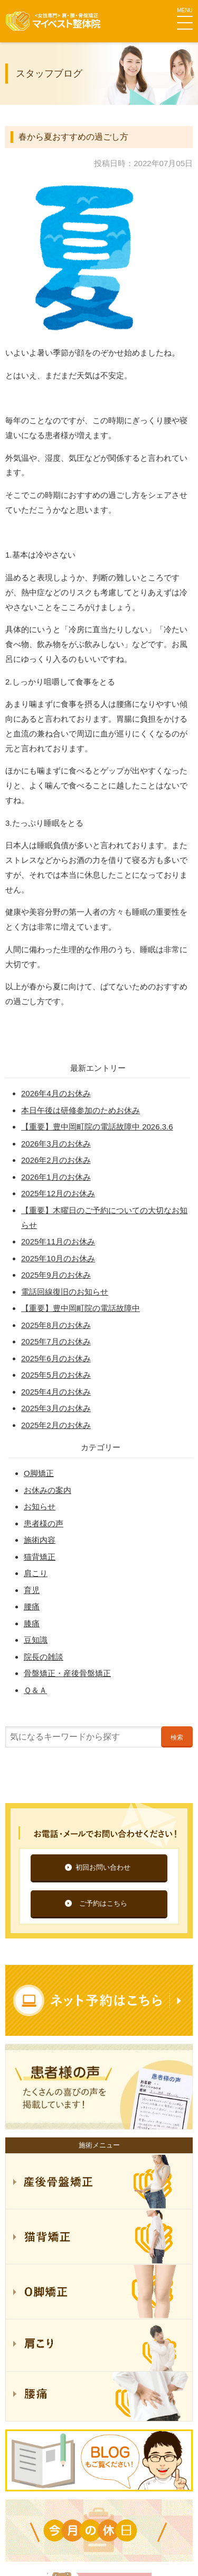  Describe the element at coordinates (67, 1673) in the screenshot. I see `骨盤矯正・産後骨盤矯正` at that location.